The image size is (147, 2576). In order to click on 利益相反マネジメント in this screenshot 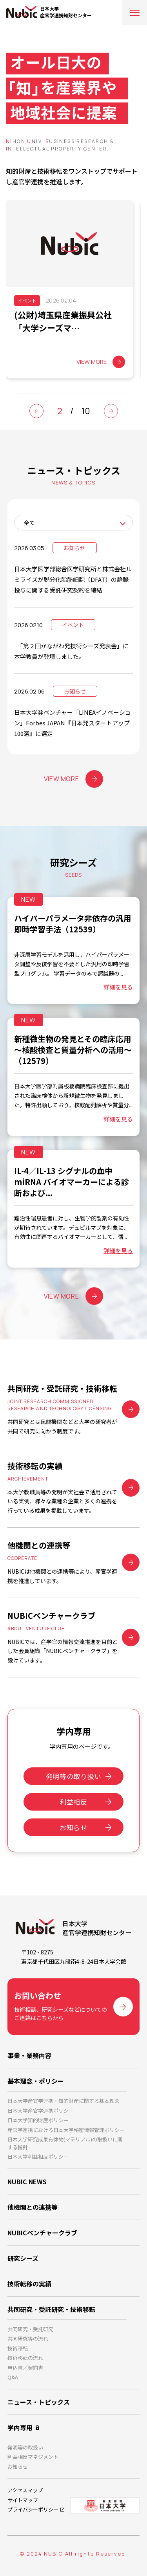, I will do `click(32, 2456)`.